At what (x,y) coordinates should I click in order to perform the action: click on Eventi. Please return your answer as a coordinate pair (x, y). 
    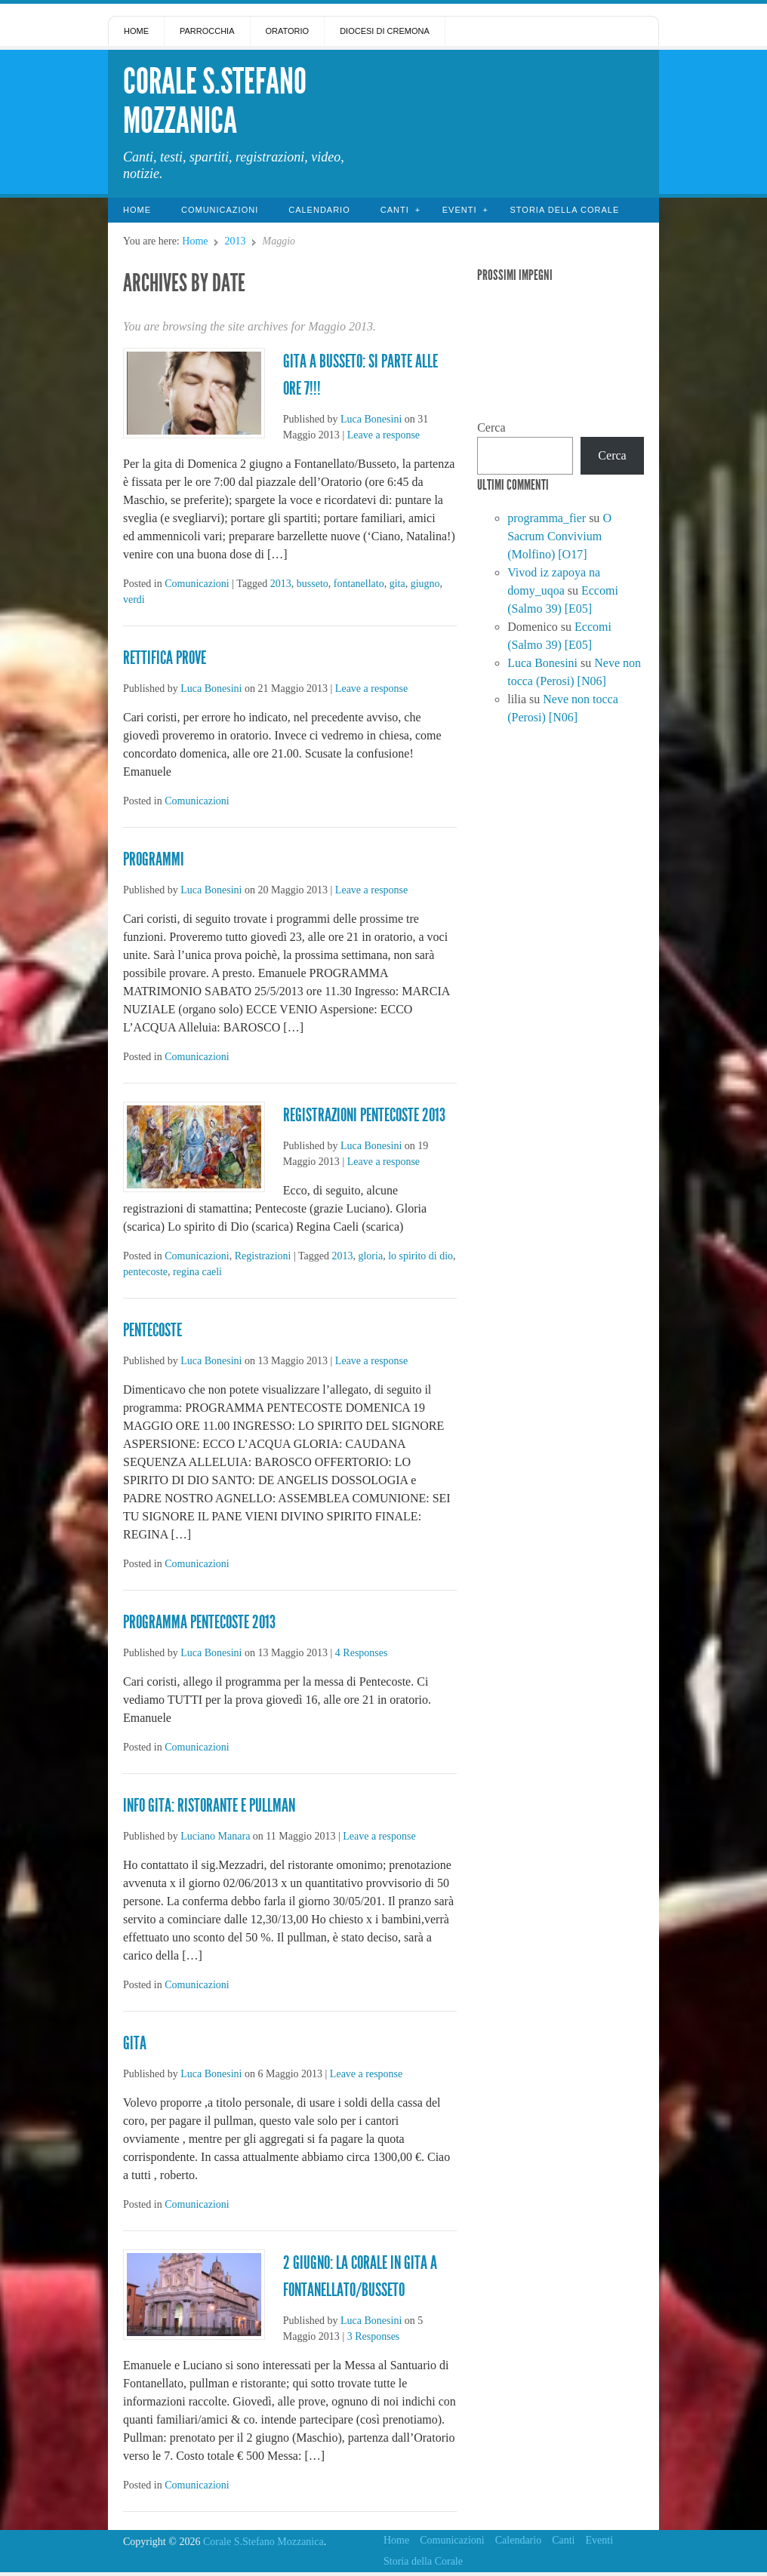
    Looking at the image, I should click on (459, 209).